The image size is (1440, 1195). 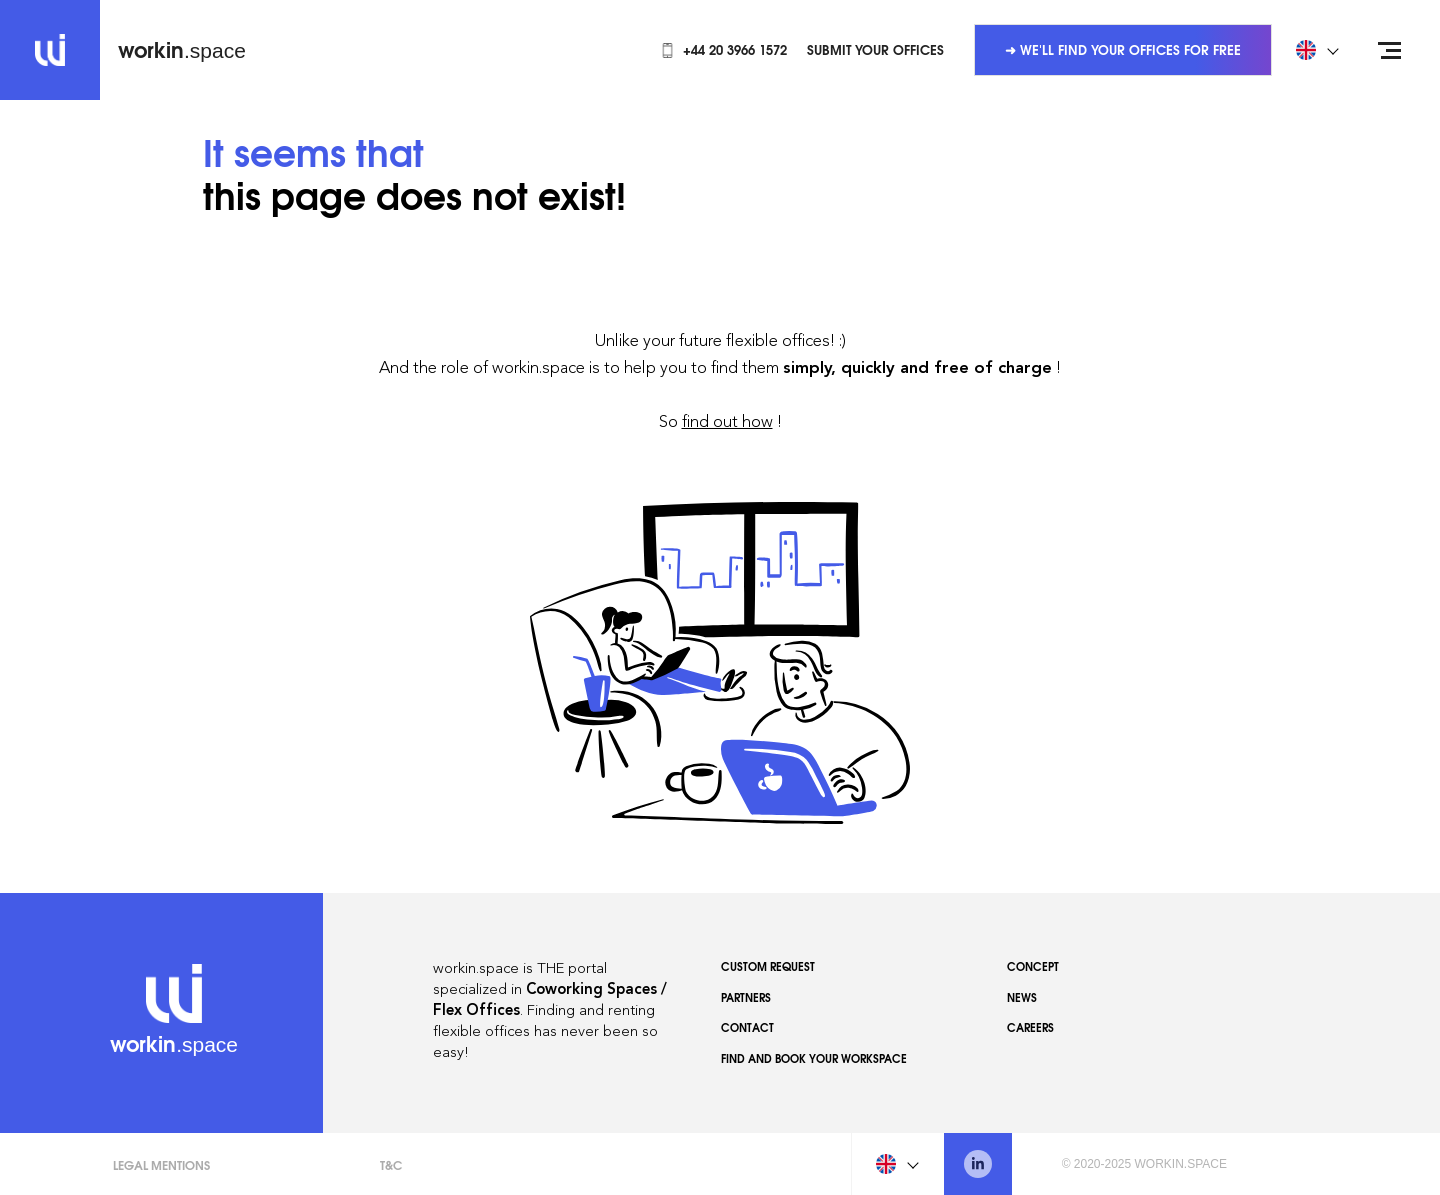 What do you see at coordinates (768, 966) in the screenshot?
I see `Custom Request` at bounding box center [768, 966].